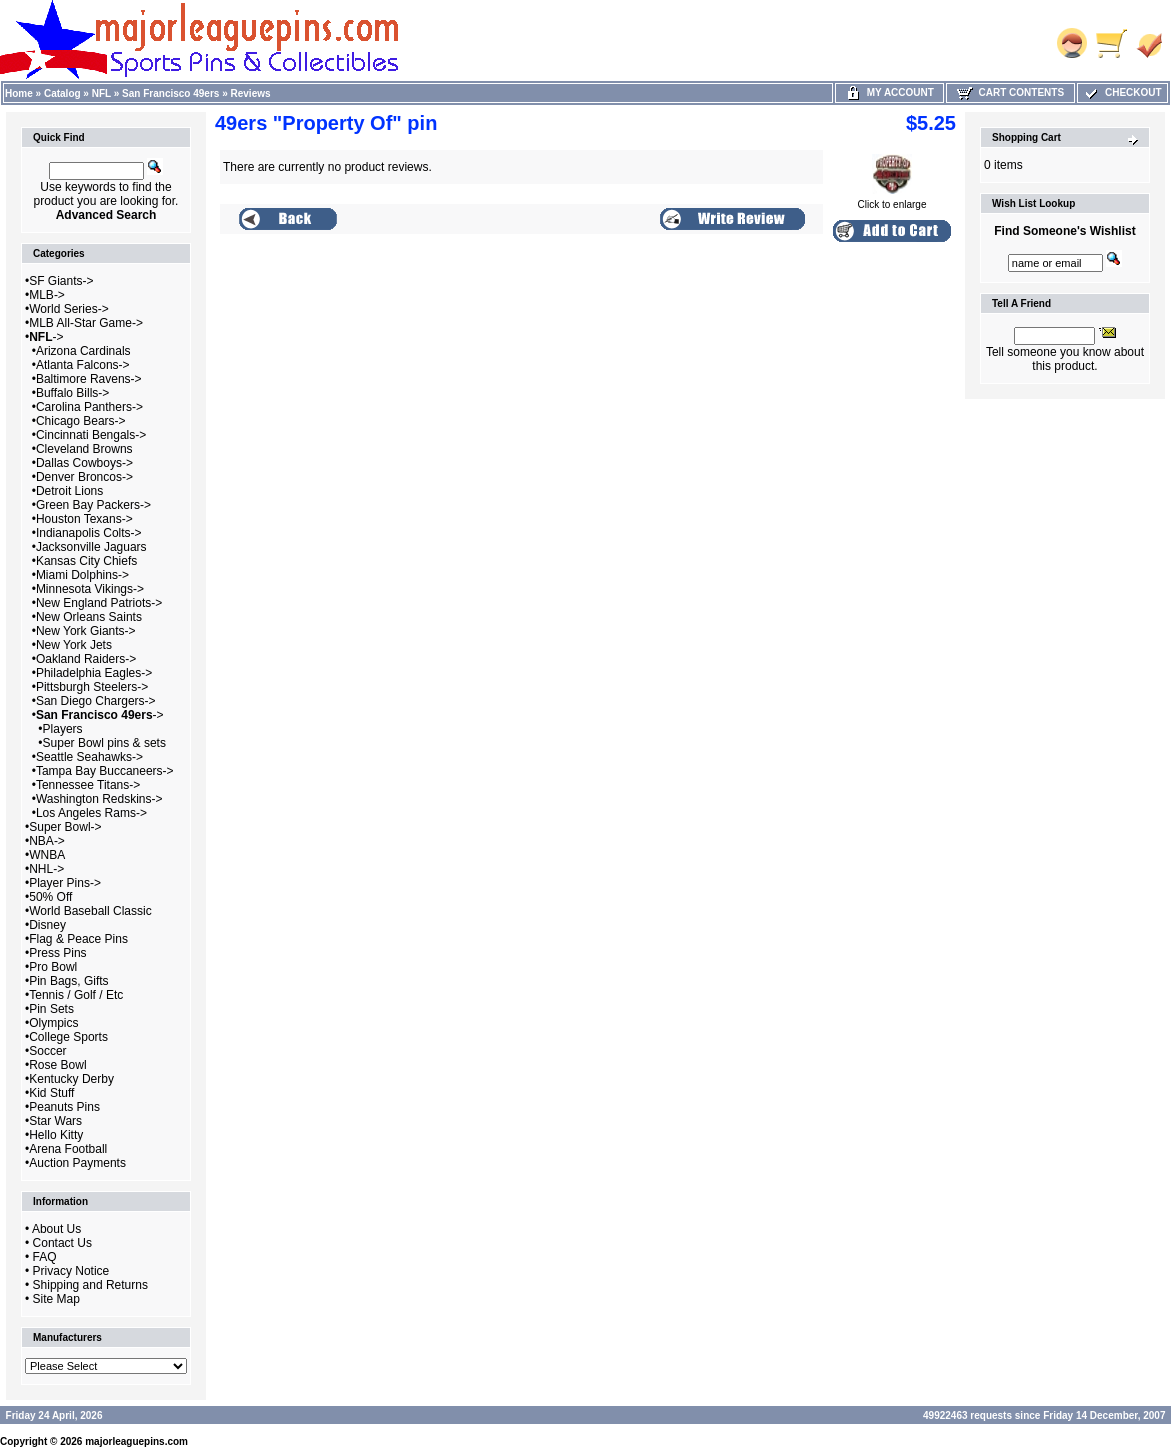 Image resolution: width=1171 pixels, height=1447 pixels. I want to click on Hello Kitty, so click(56, 1135).